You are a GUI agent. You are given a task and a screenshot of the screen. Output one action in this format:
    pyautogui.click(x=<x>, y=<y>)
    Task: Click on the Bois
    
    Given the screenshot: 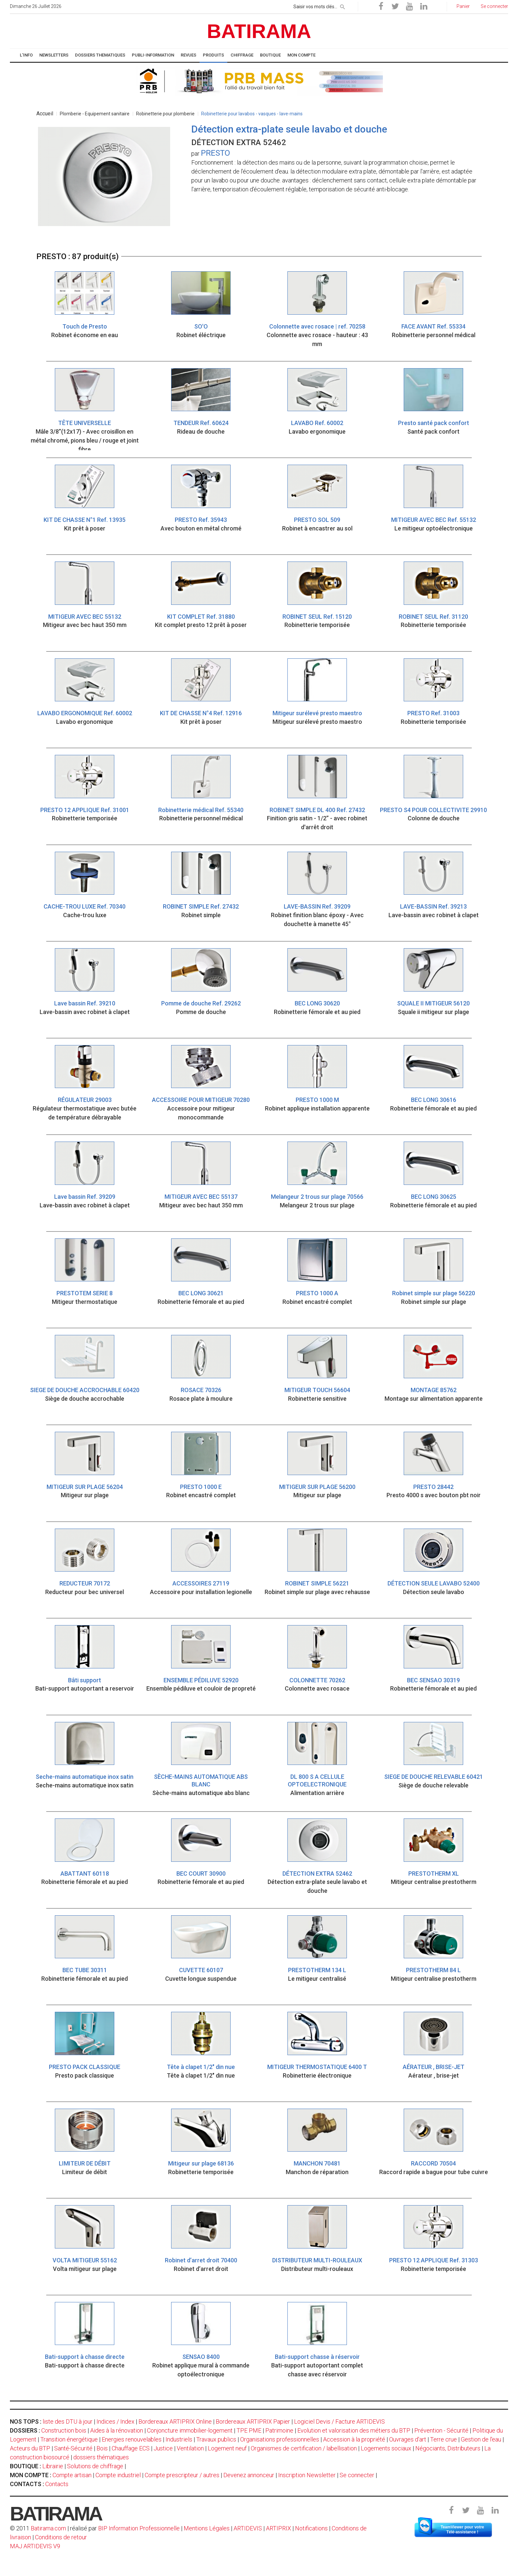 What is the action you would take?
    pyautogui.click(x=102, y=2448)
    